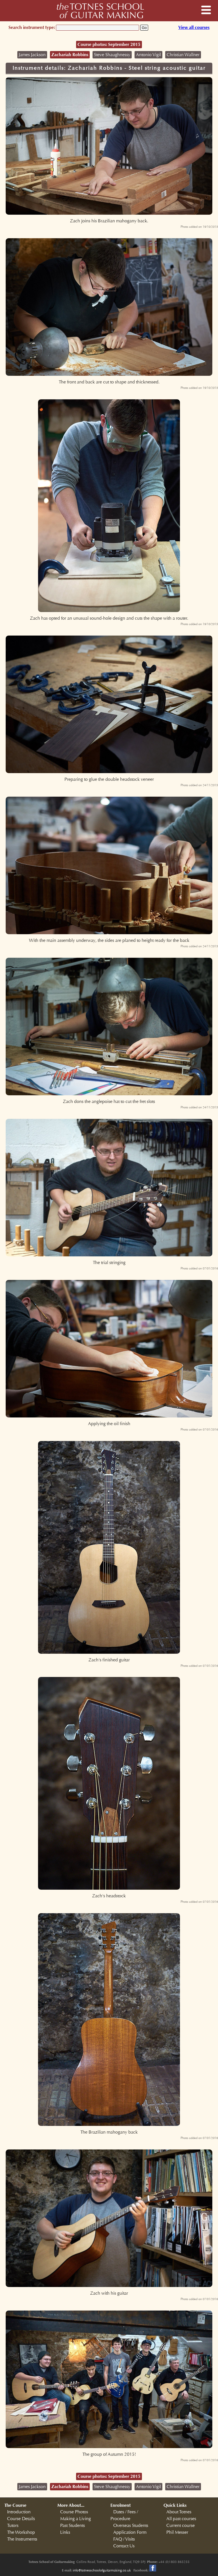 The height and width of the screenshot is (2576, 218). Describe the element at coordinates (74, 2512) in the screenshot. I see `Course Photos` at that location.